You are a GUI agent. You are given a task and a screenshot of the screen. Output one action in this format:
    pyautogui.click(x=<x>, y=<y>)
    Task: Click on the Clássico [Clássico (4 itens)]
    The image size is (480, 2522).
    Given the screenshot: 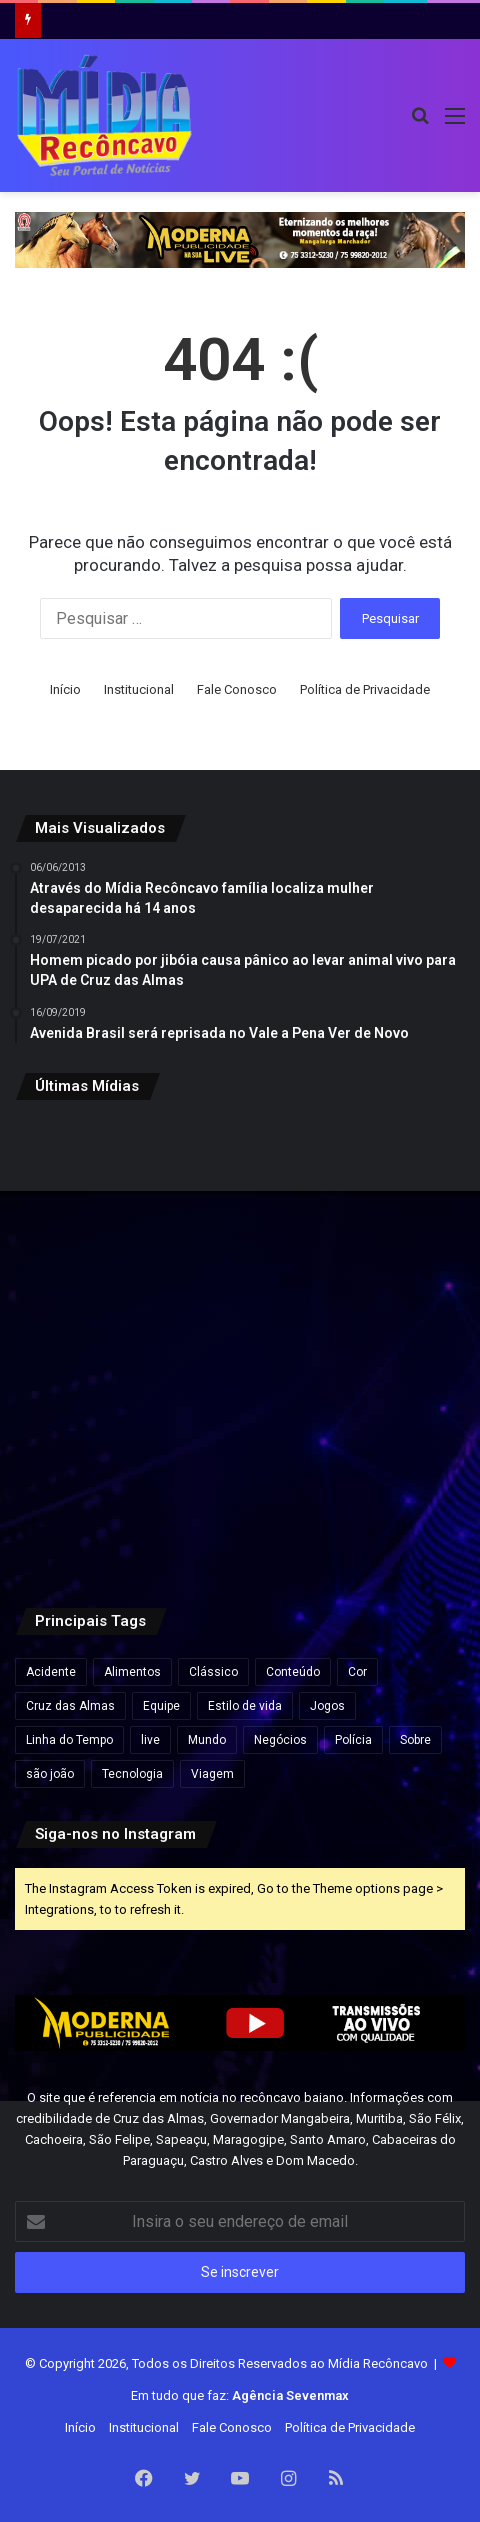 What is the action you would take?
    pyautogui.click(x=213, y=1672)
    